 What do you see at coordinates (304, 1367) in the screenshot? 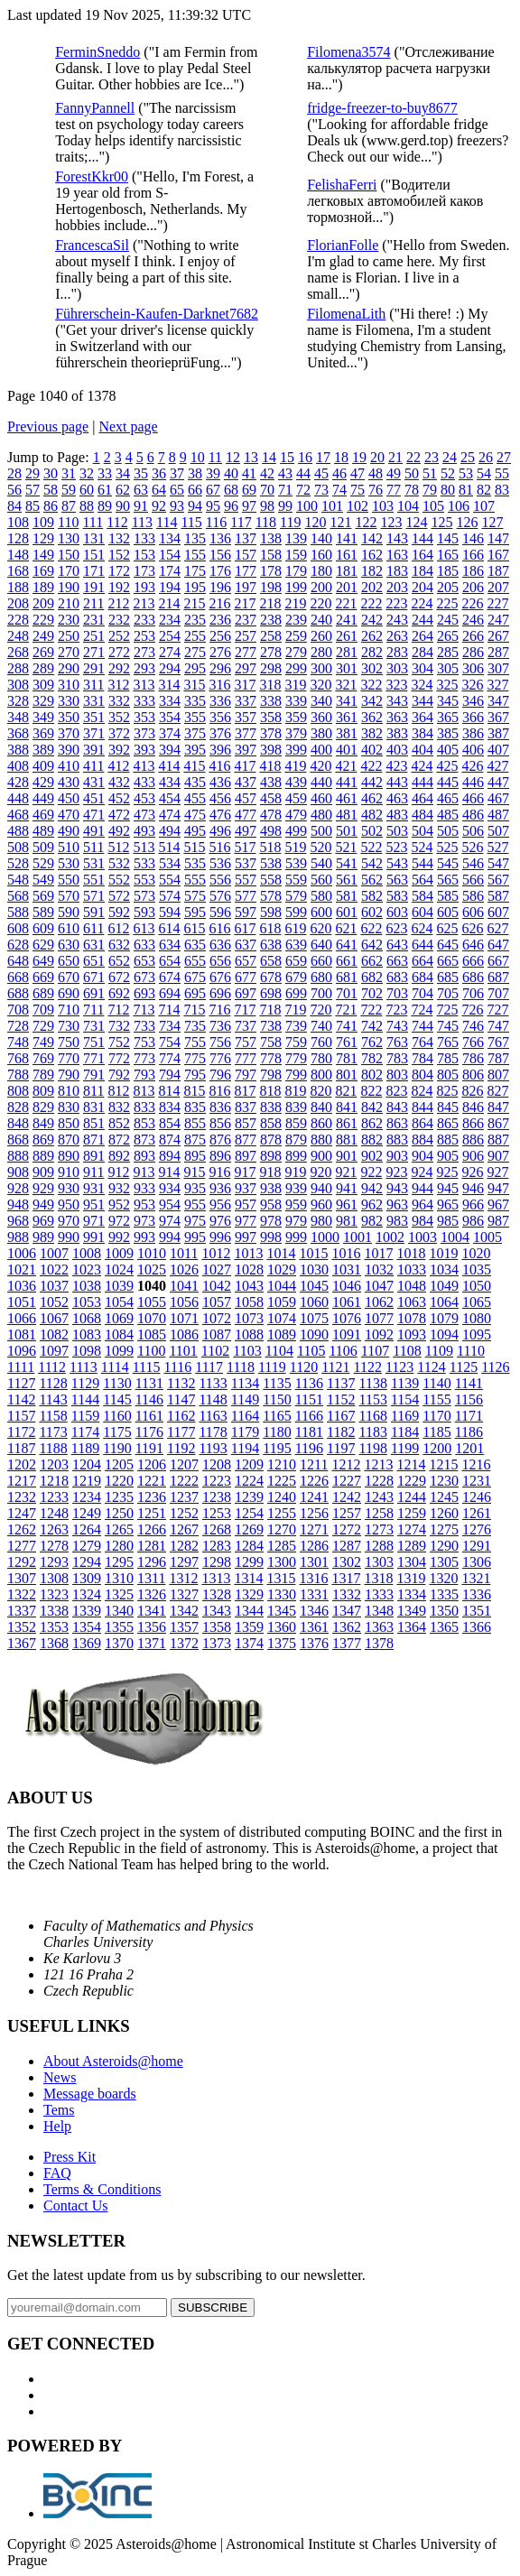
I see `1120` at bounding box center [304, 1367].